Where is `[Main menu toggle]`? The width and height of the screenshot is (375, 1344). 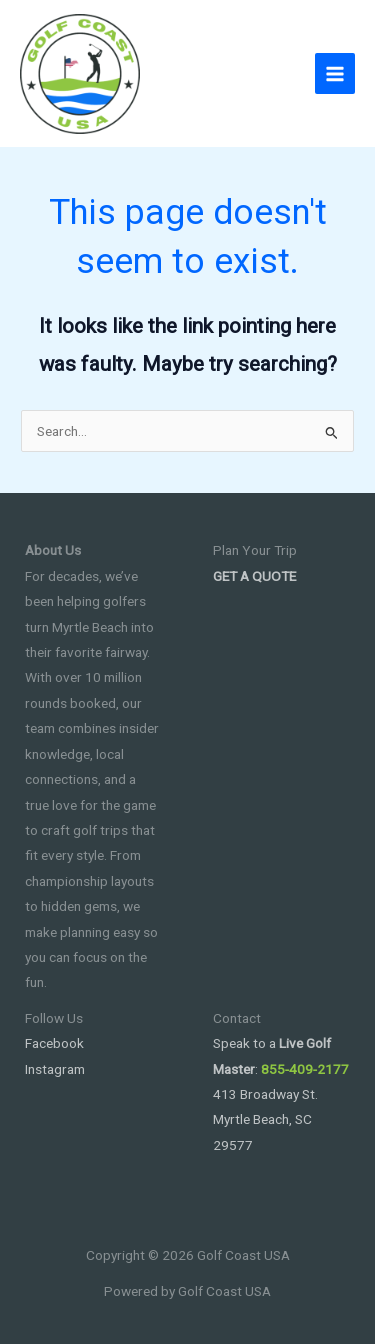 [Main menu toggle] is located at coordinates (335, 73).